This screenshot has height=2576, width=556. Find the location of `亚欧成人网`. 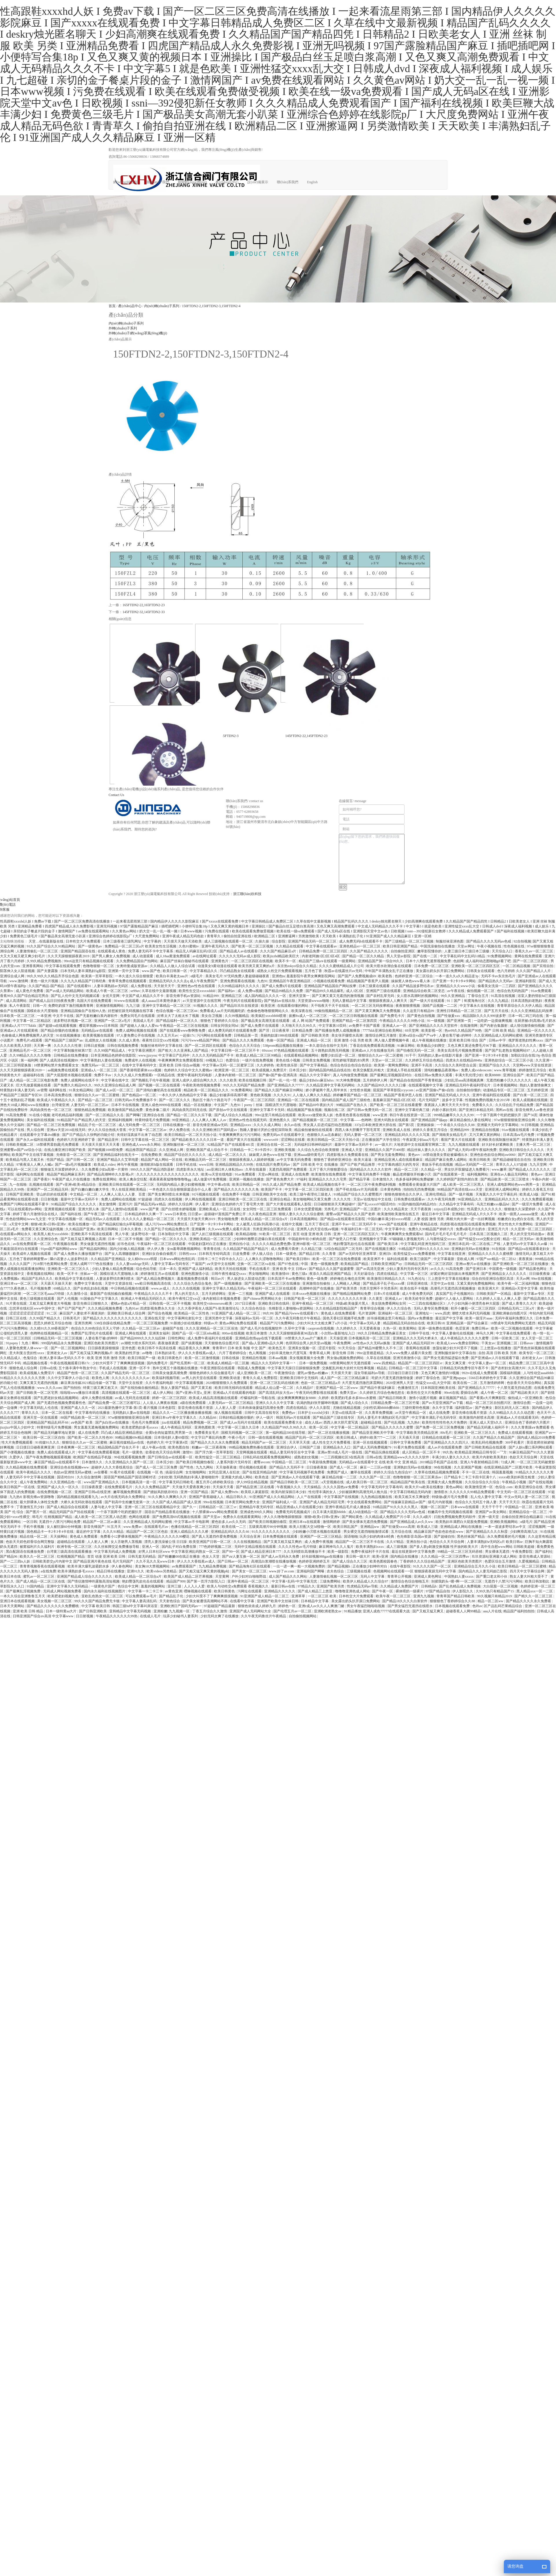

亚欧成人网 is located at coordinates (466, 1259).